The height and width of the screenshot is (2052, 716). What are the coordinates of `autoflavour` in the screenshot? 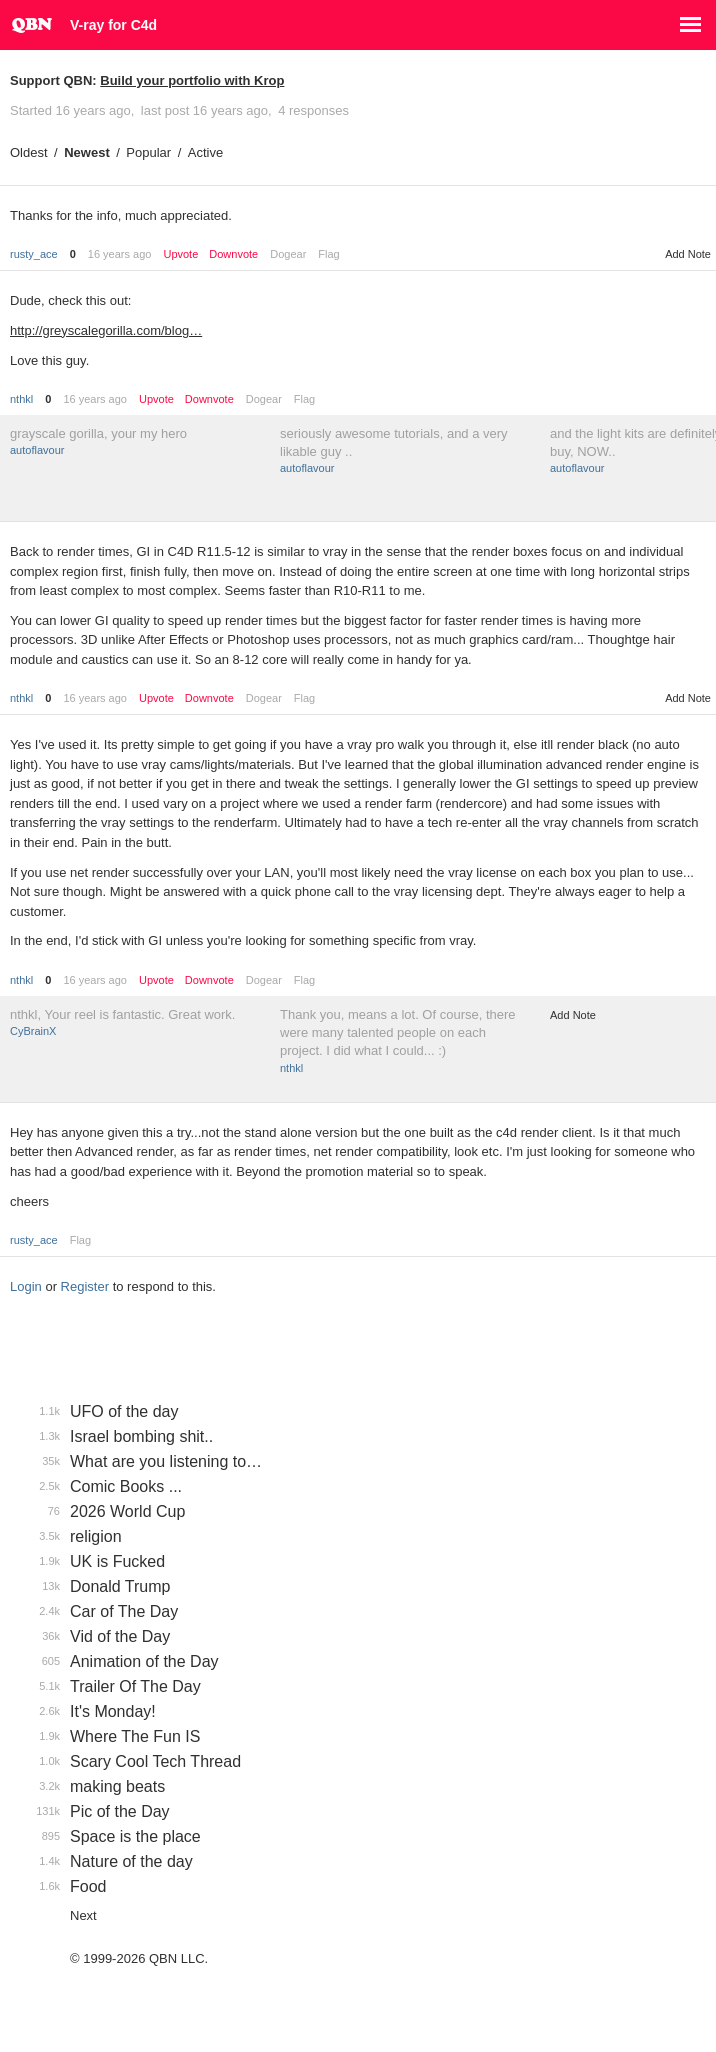 It's located at (37, 450).